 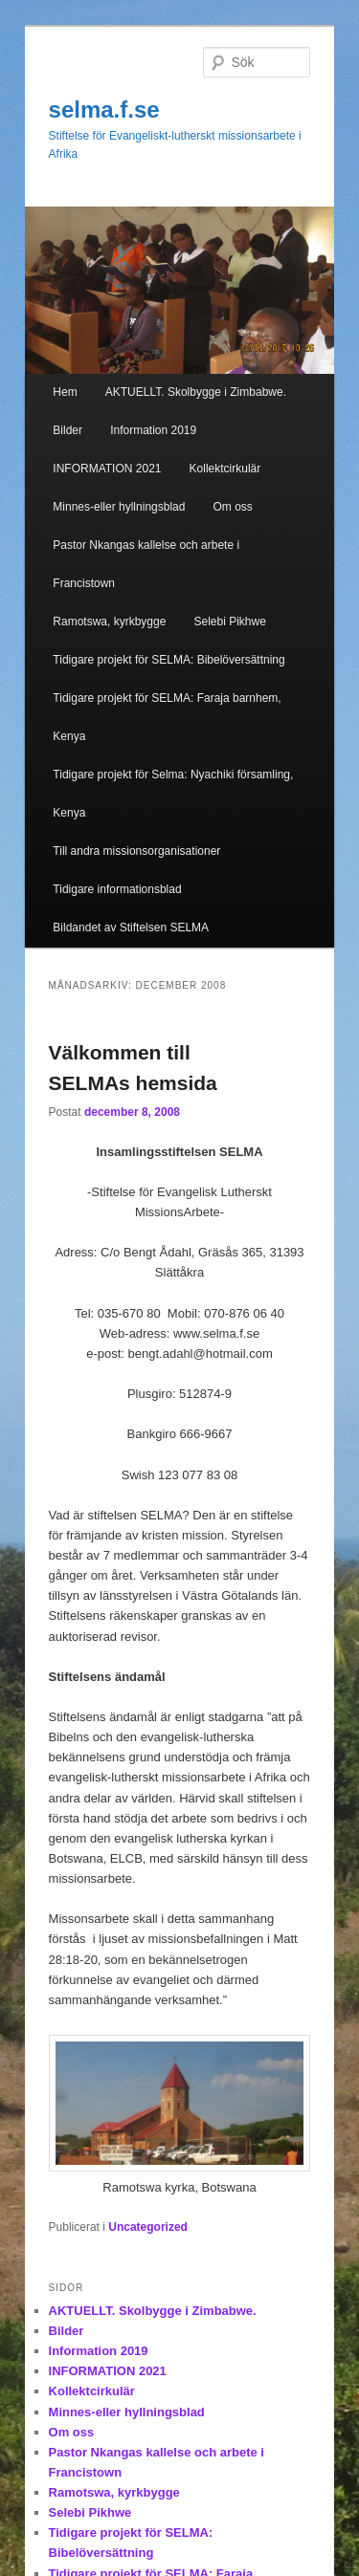 I want to click on Kollektcirkulär, so click(x=225, y=468).